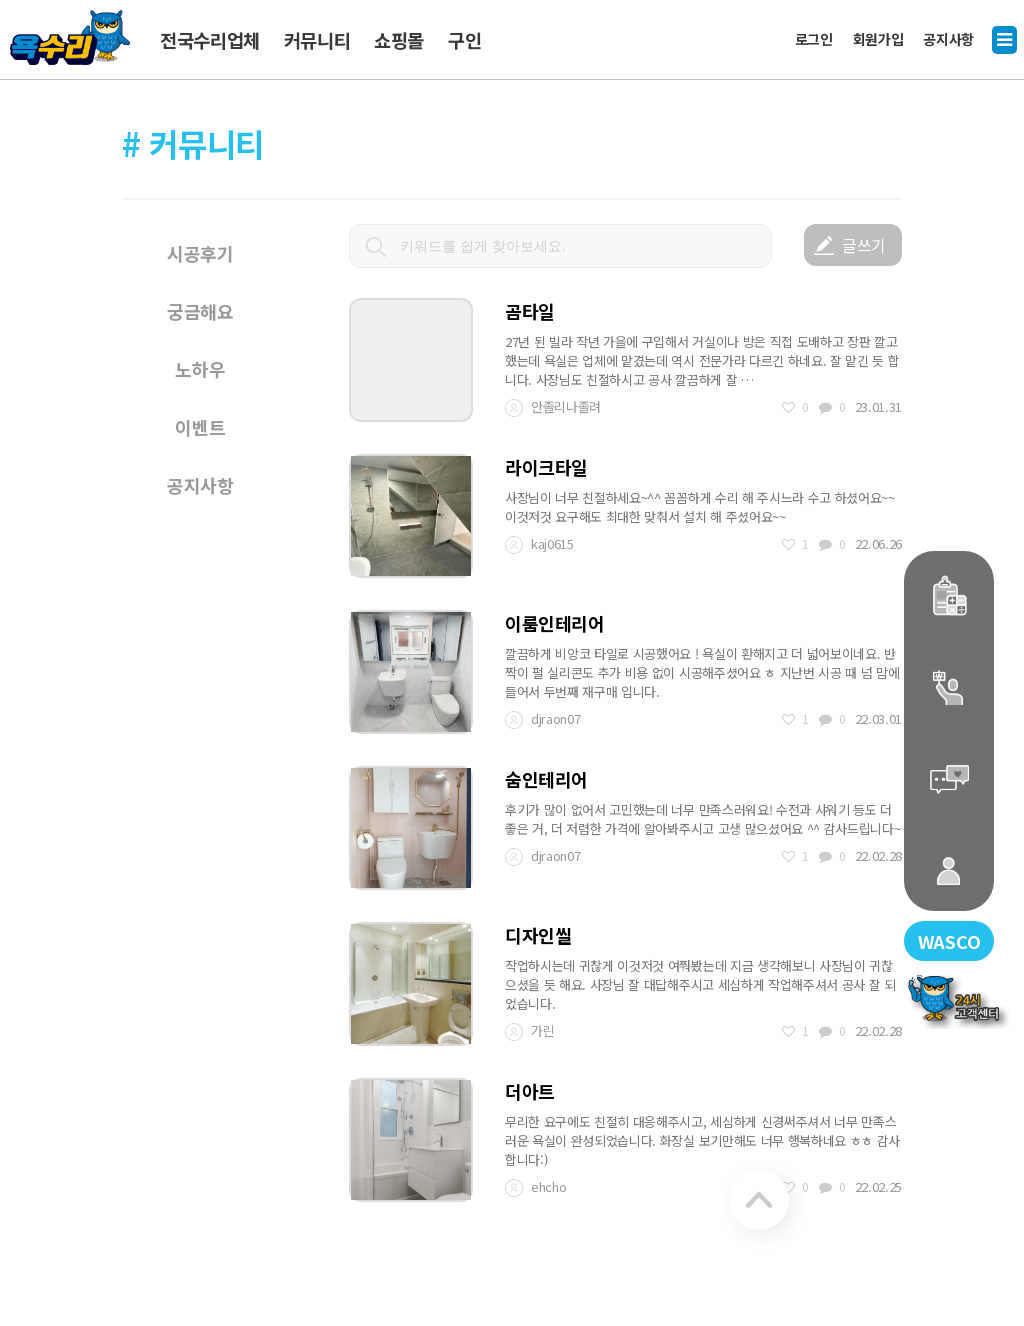 This screenshot has height=1326, width=1024. What do you see at coordinates (864, 245) in the screenshot?
I see `글쓰기` at bounding box center [864, 245].